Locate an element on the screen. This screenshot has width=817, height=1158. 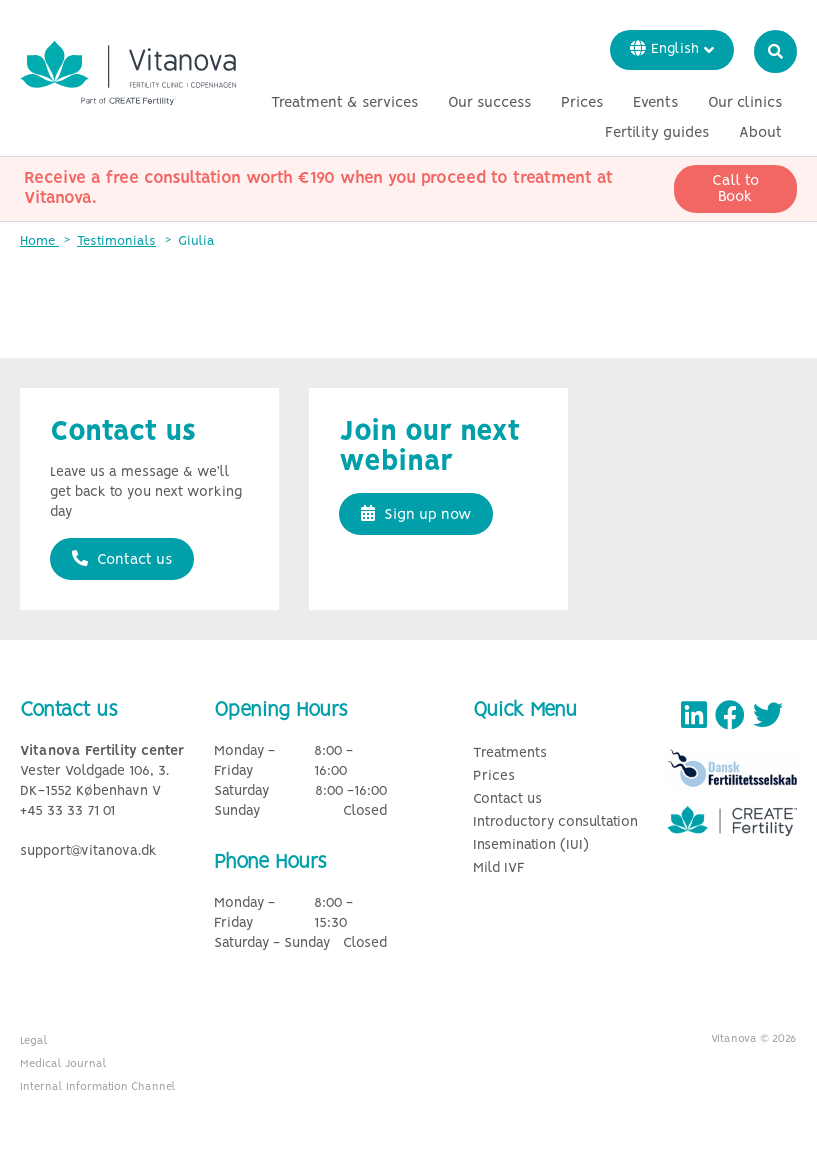
Testimonials is located at coordinates (116, 241).